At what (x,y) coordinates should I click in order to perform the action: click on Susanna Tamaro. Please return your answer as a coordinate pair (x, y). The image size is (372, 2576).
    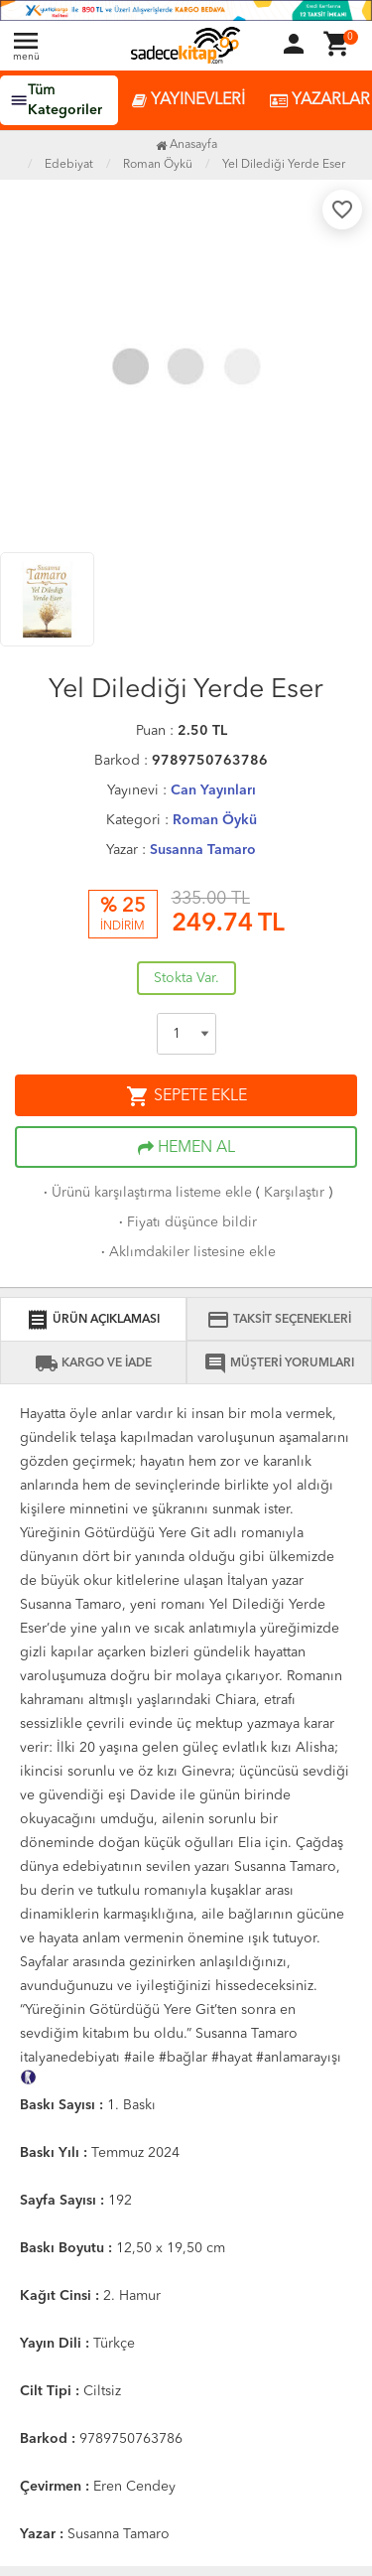
    Looking at the image, I should click on (203, 850).